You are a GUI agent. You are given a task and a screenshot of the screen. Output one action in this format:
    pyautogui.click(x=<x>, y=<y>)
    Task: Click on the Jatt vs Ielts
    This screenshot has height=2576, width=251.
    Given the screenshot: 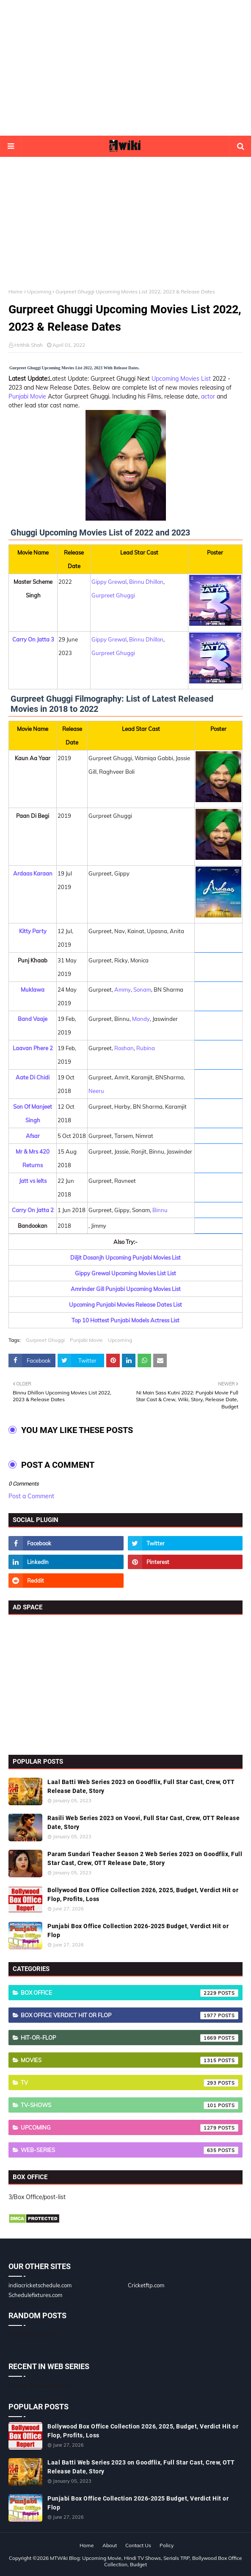 What is the action you would take?
    pyautogui.click(x=33, y=1180)
    